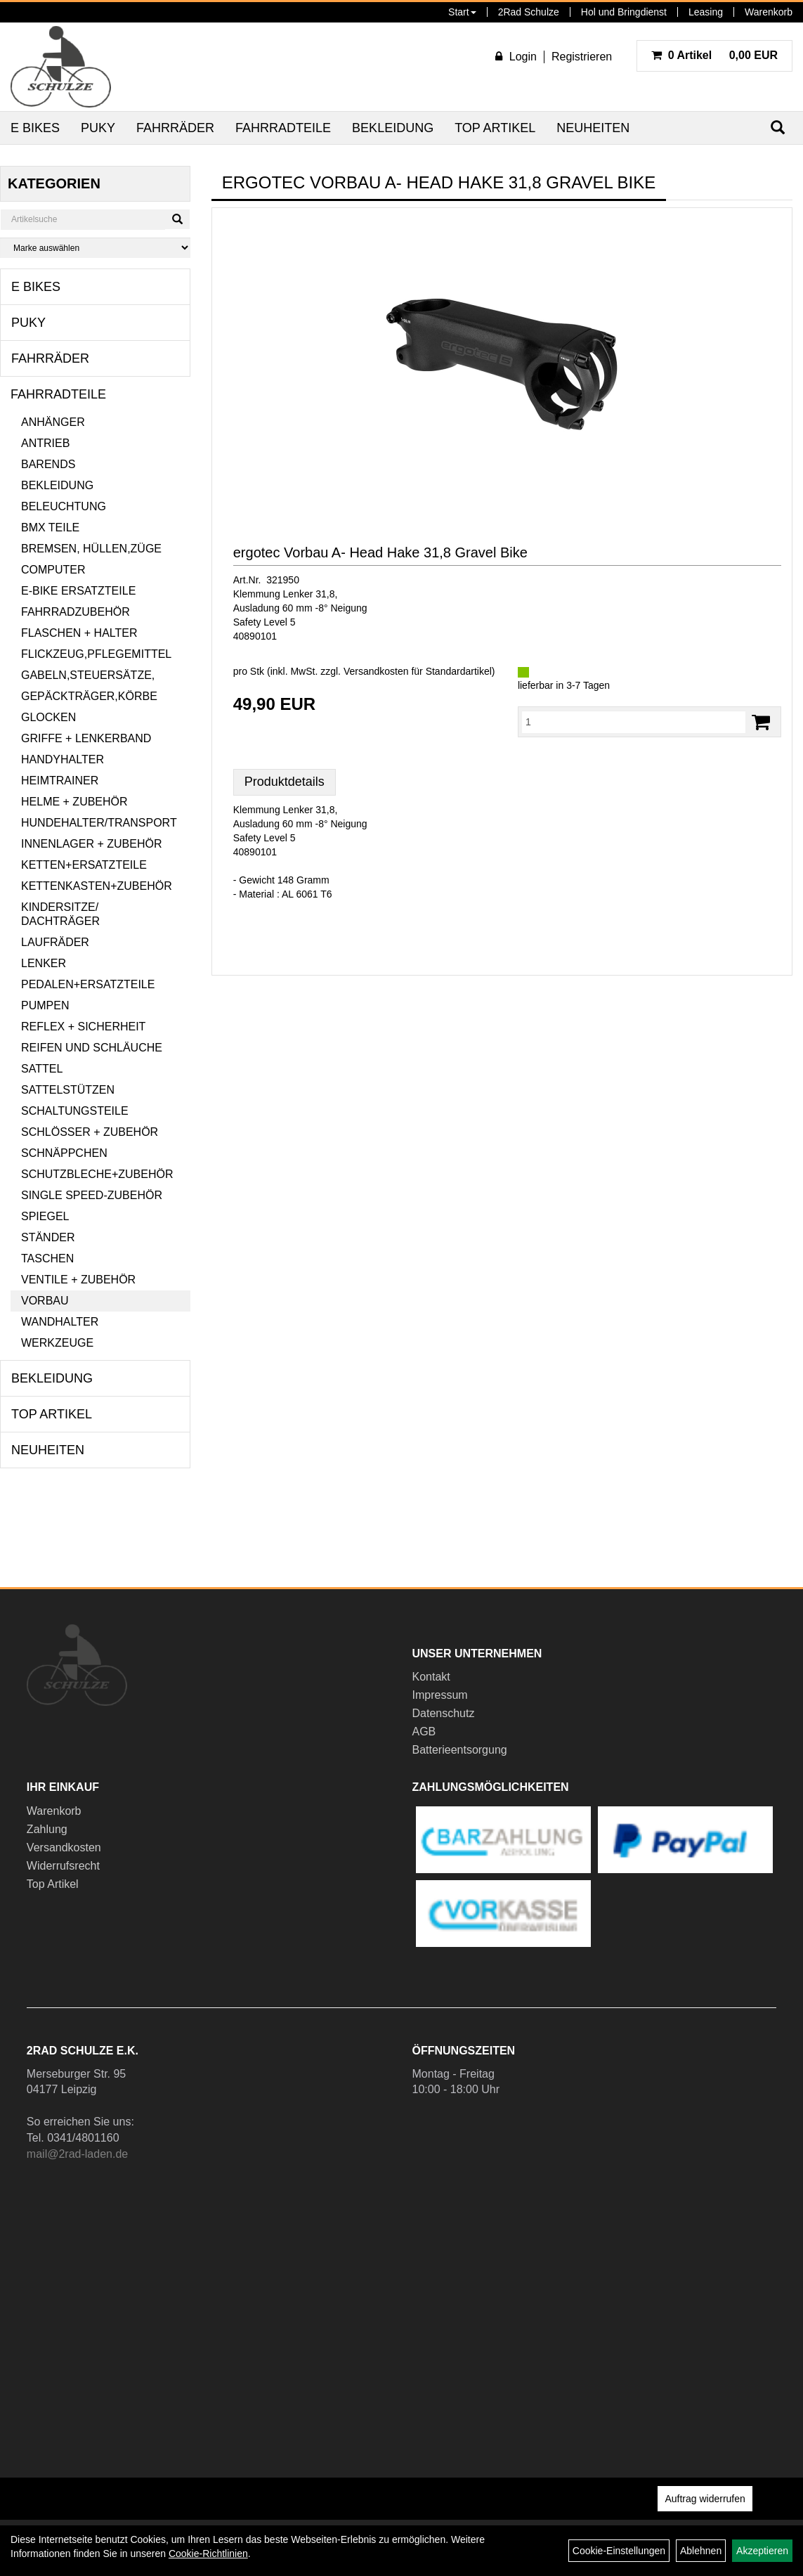 The height and width of the screenshot is (2576, 803). I want to click on [Menge:], so click(633, 722).